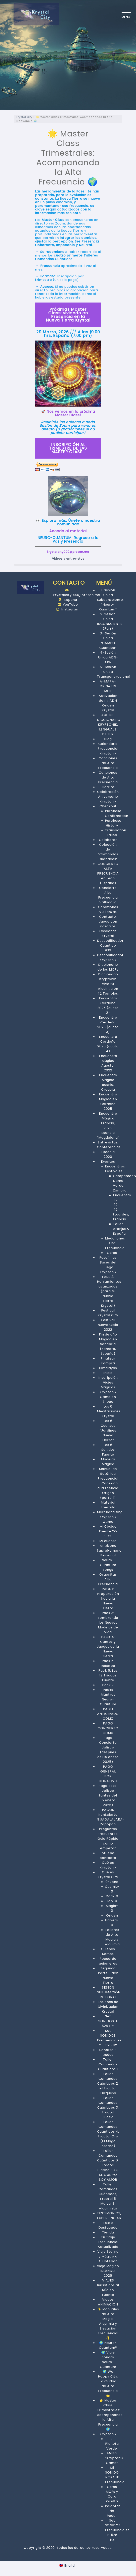 Image resolution: width=136 pixels, height=2576 pixels. I want to click on Encuentro Cerdeña 2025 (cuota 4), so click(108, 1043).